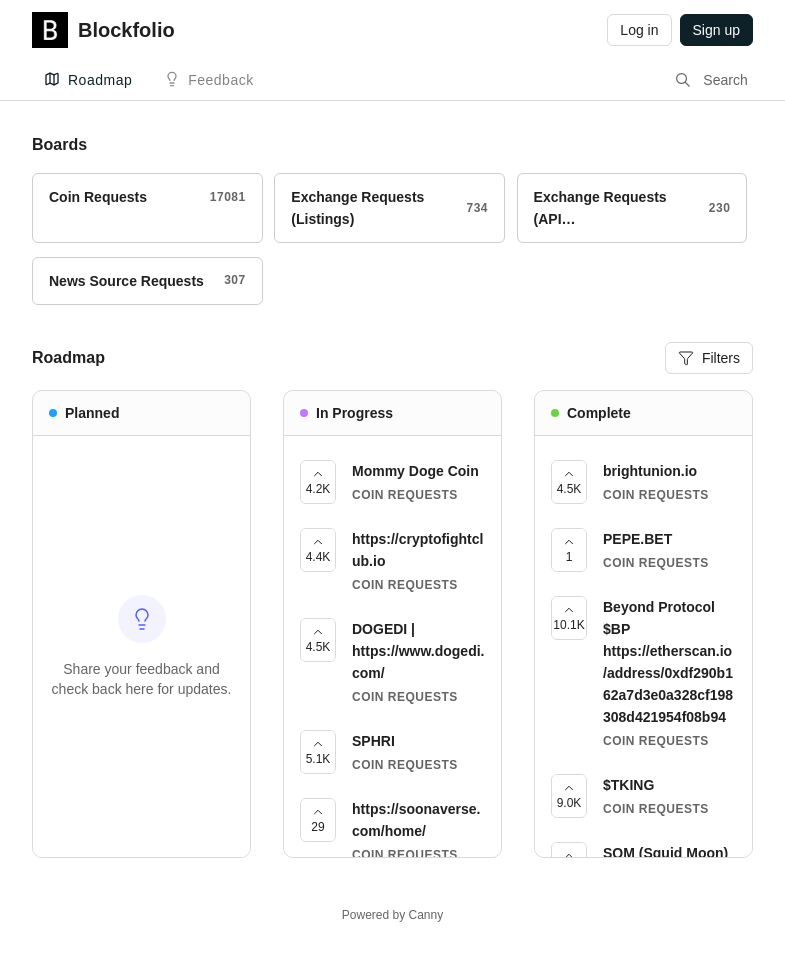  What do you see at coordinates (716, 30) in the screenshot?
I see `Sign up` at bounding box center [716, 30].